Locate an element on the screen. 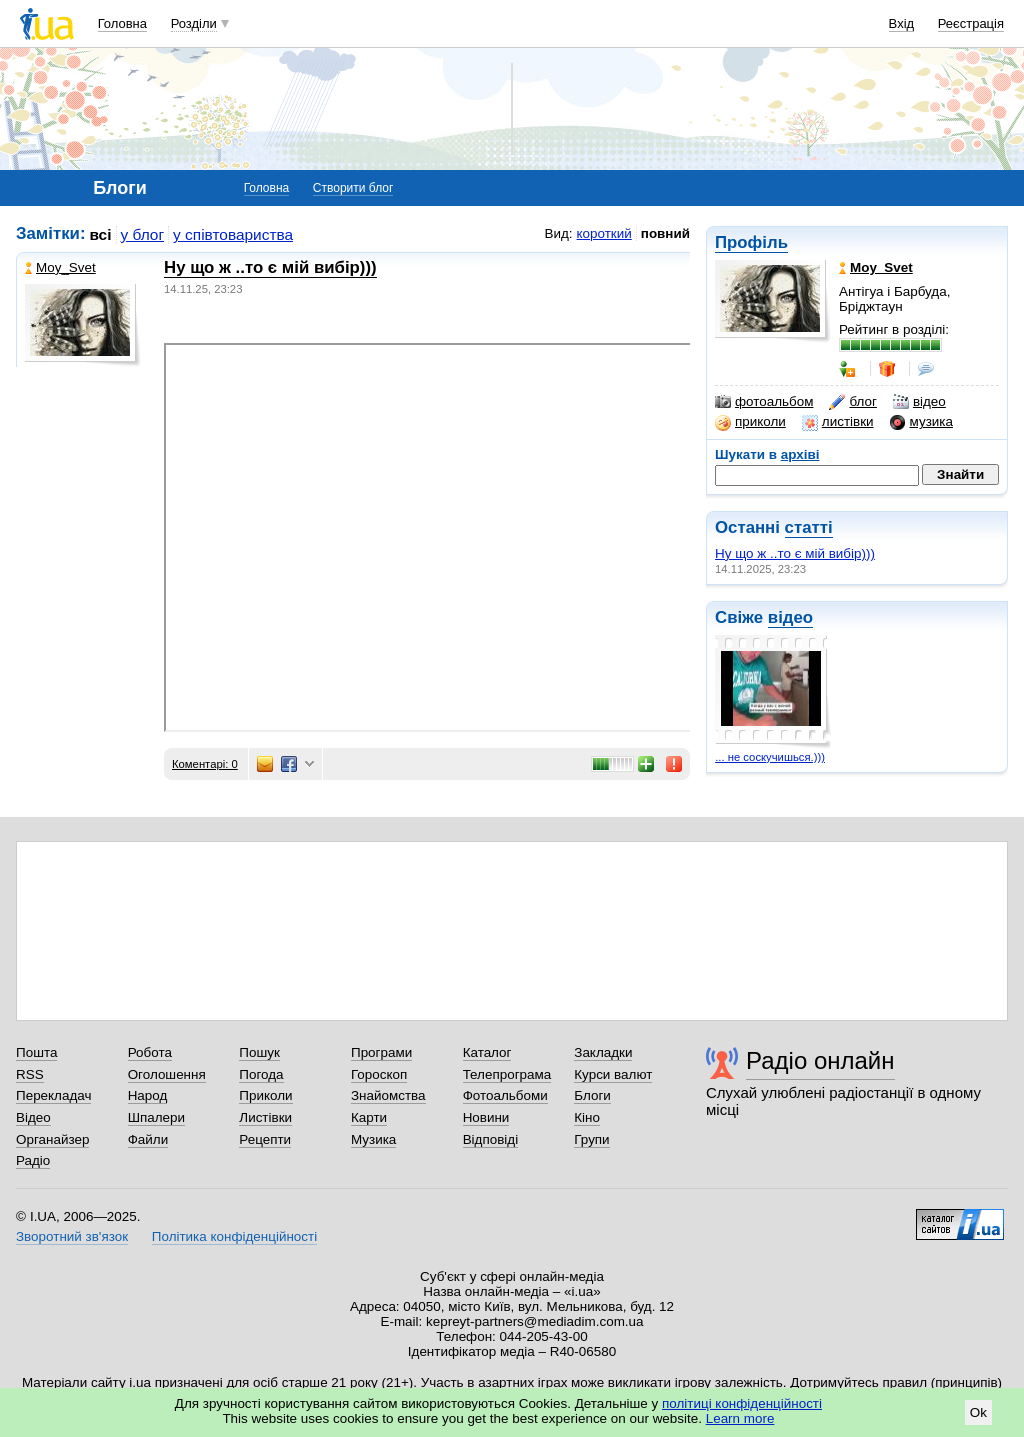 The height and width of the screenshot is (1437, 1024). Політика конфіденційності is located at coordinates (234, 1236).